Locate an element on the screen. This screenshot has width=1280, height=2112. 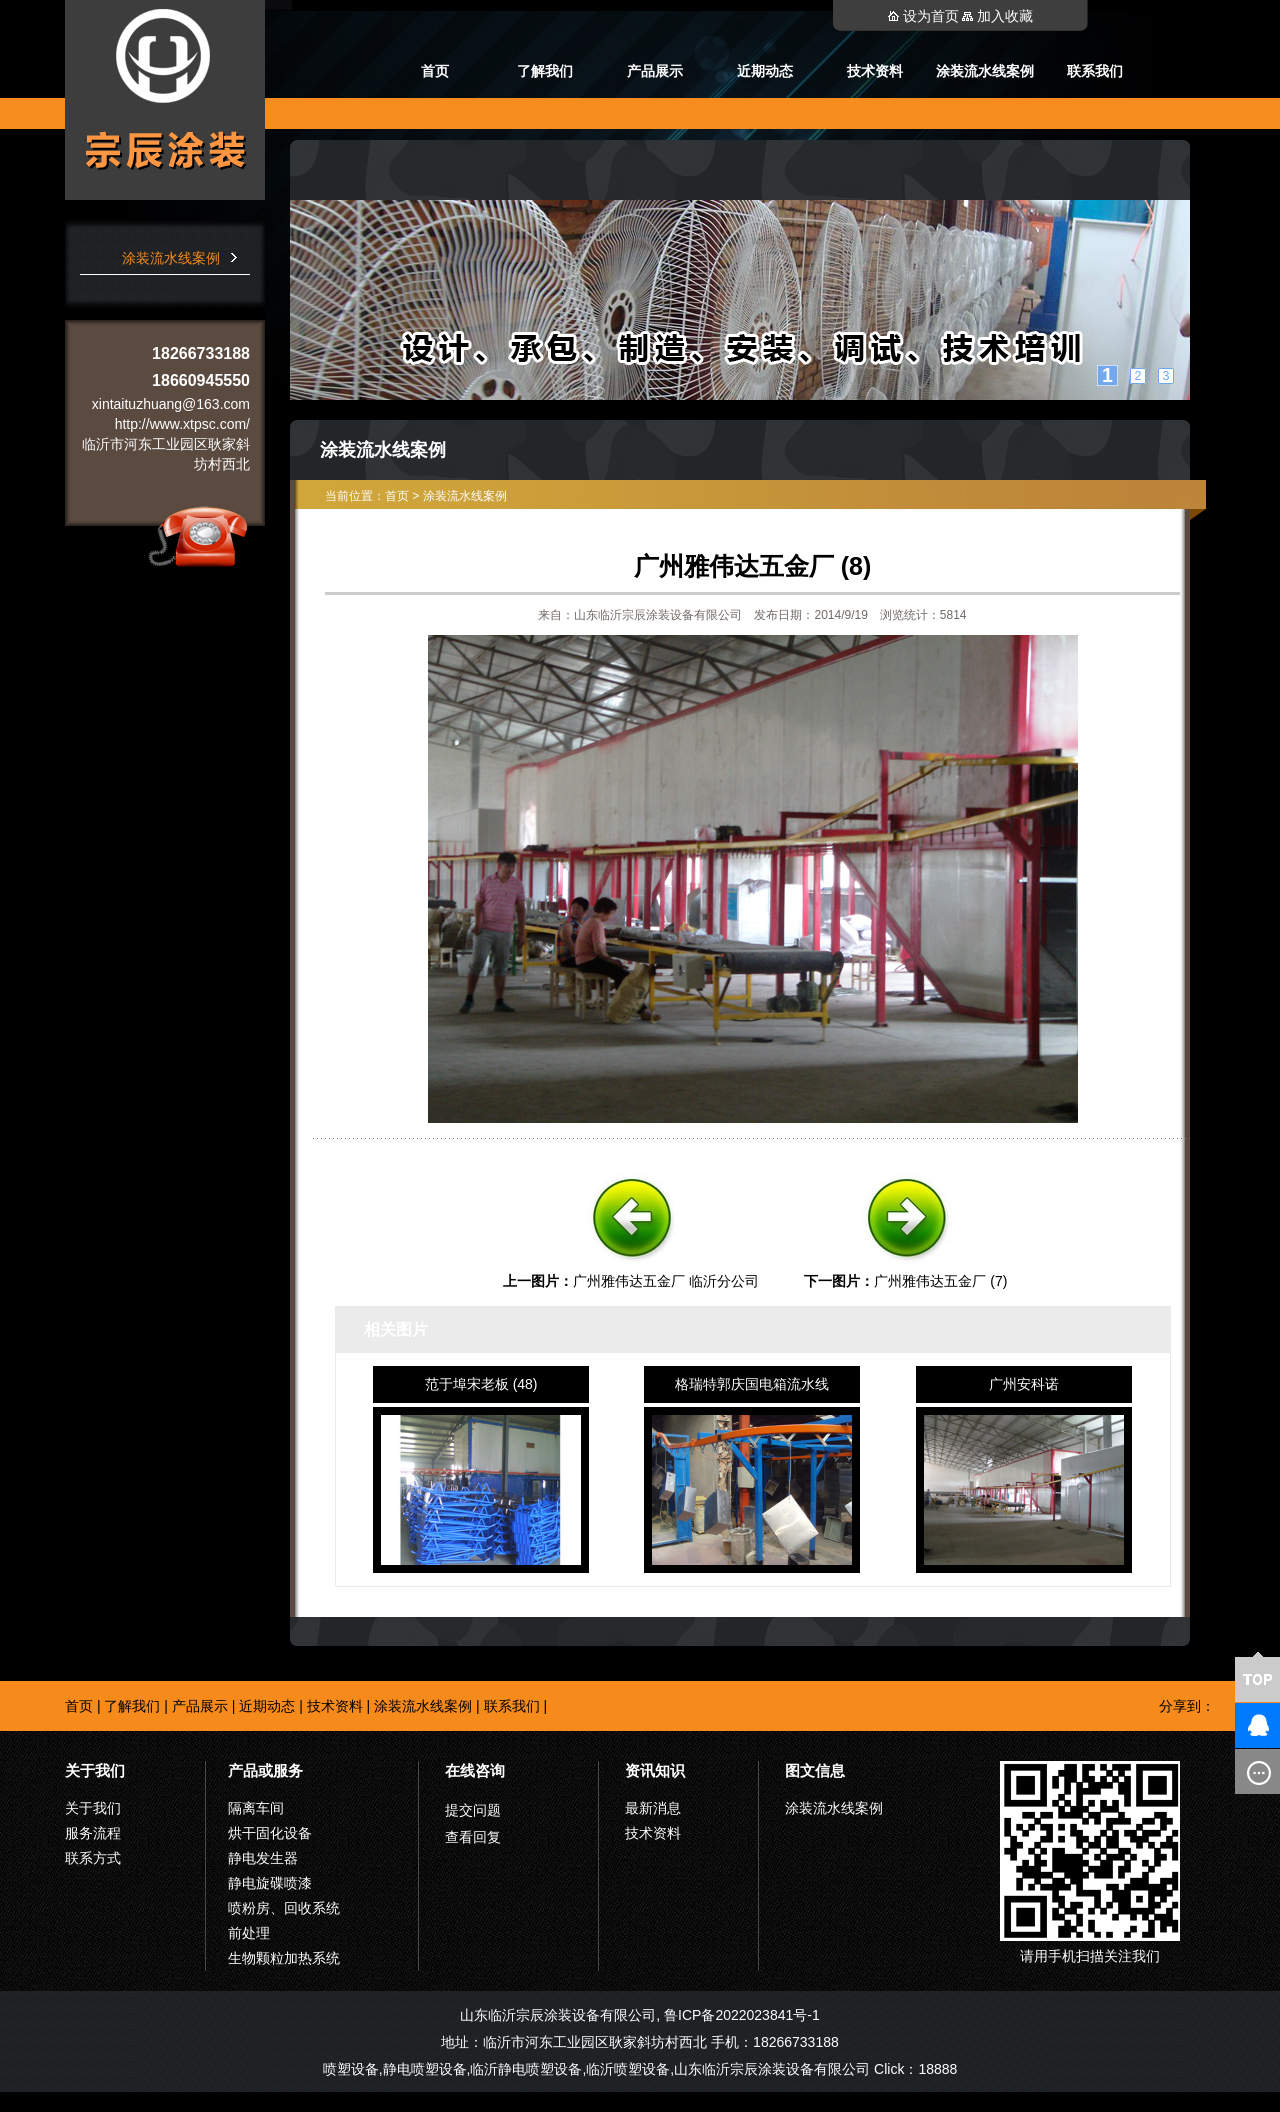
在线咨询 is located at coordinates (475, 1770).